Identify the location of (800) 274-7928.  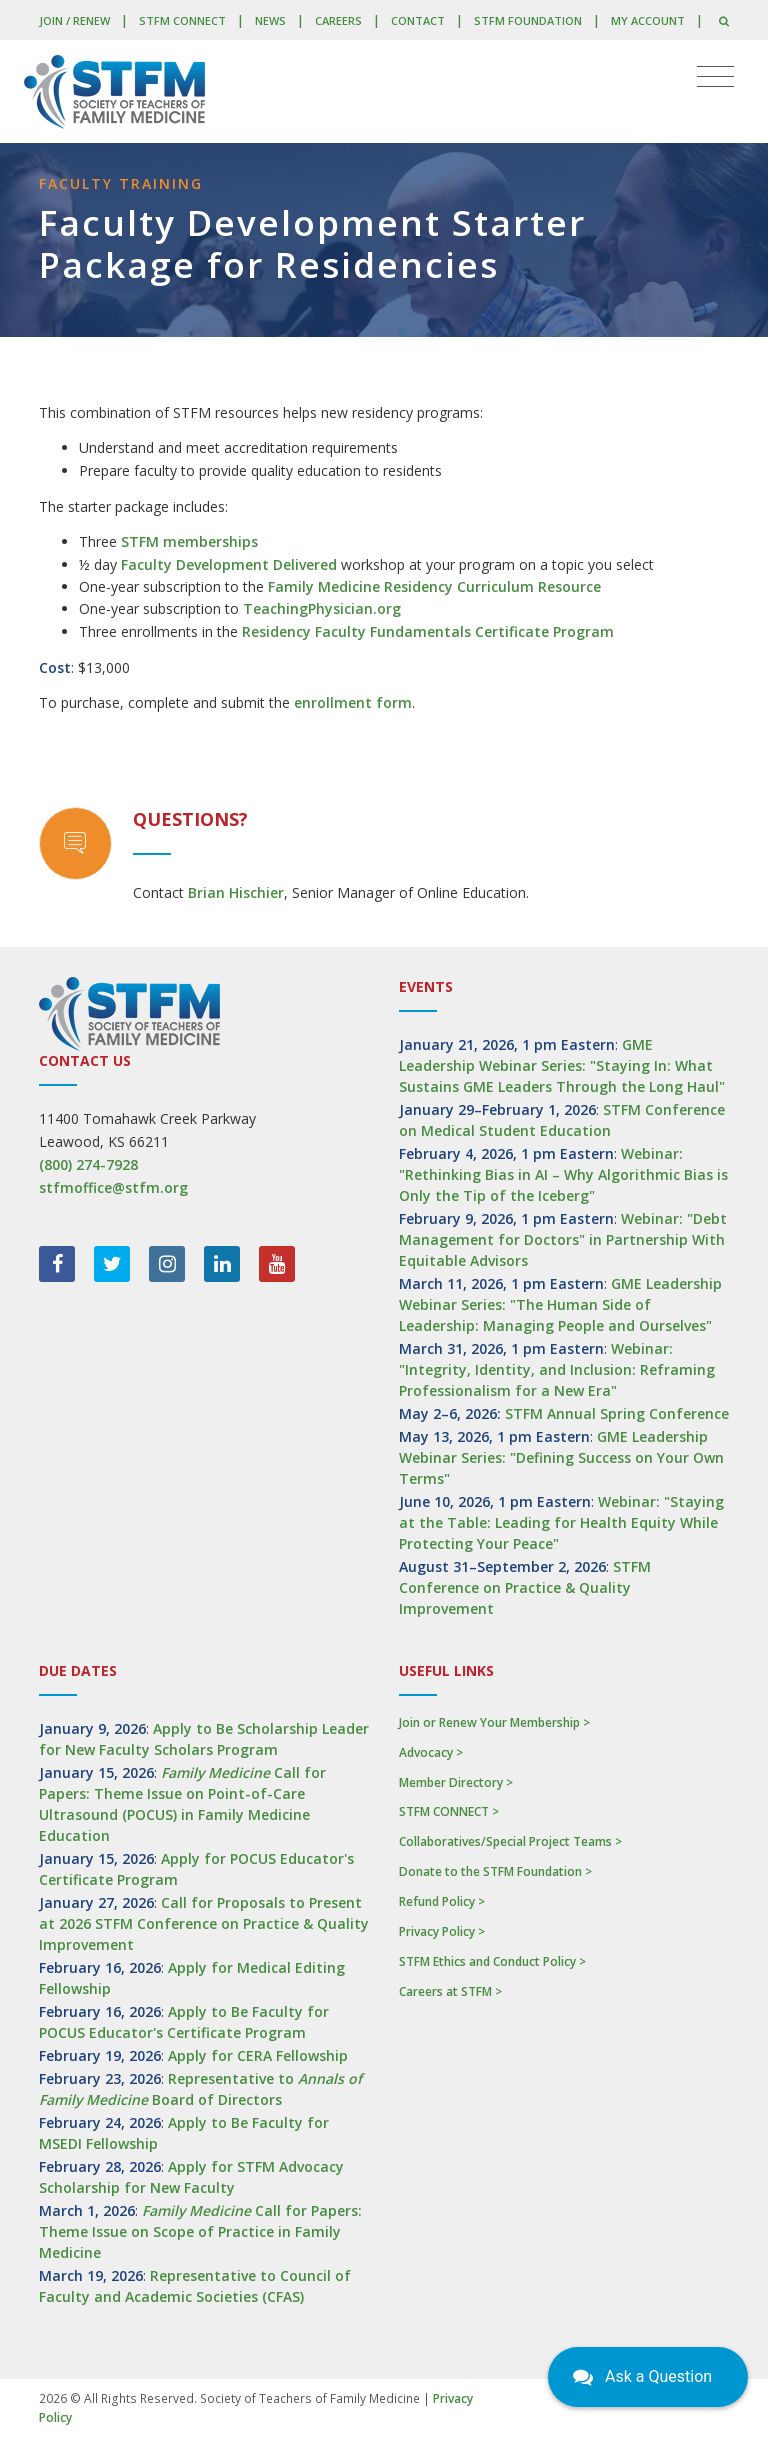
(88, 1164).